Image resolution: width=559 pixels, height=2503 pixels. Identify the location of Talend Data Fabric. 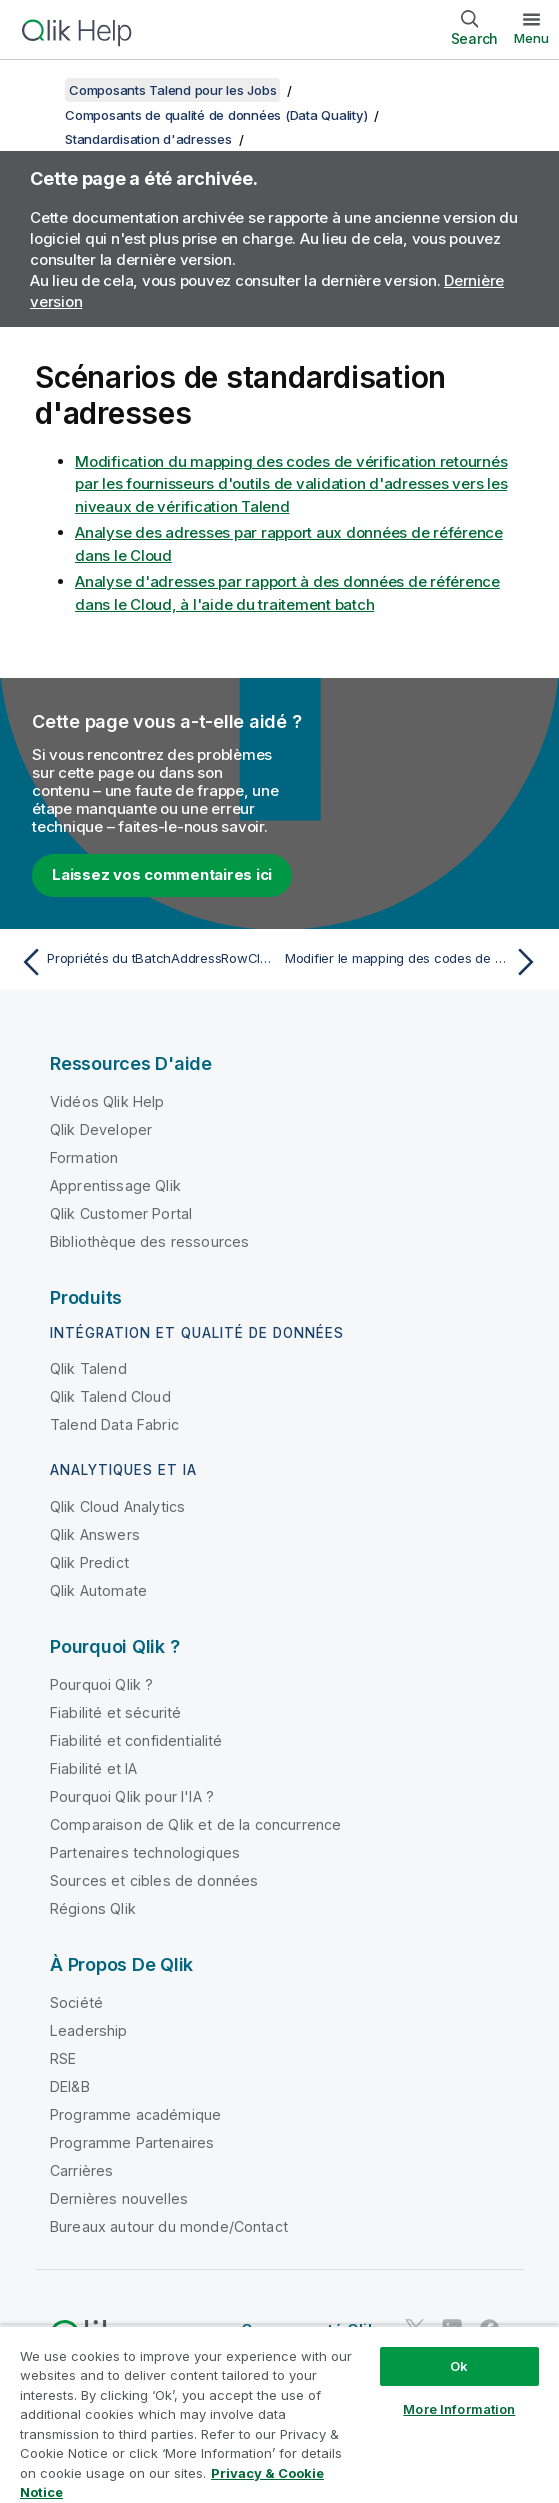
(114, 1424).